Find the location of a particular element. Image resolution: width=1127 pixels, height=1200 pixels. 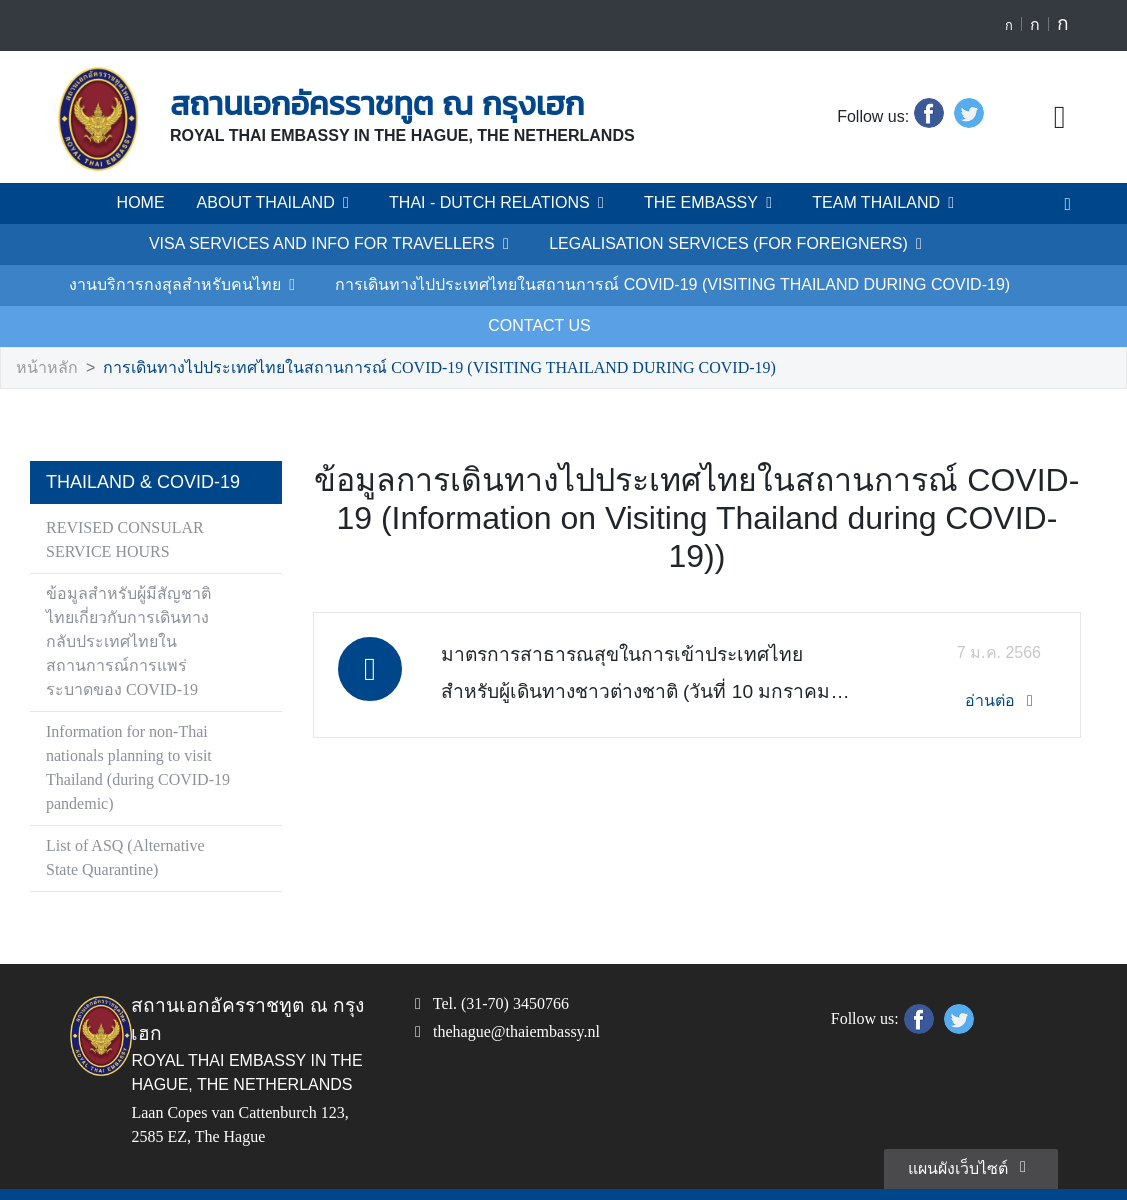

ข้อมูลสำหรับผู้มีสัญชาติไทยเกี่ยวกับการเดินทางกลับประเทศไทยในสถานการณ์การแพร่ระบาดของ COVID-19 is located at coordinates (134, 601).